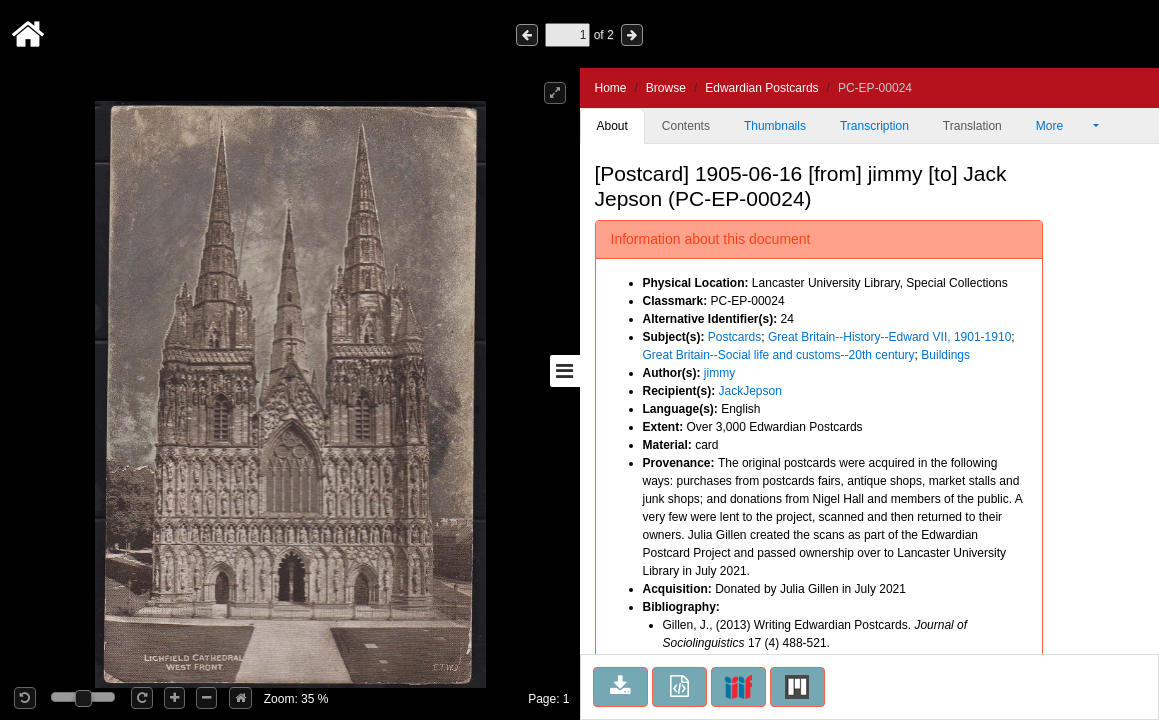 The height and width of the screenshot is (720, 1159). I want to click on Home, so click(611, 88).